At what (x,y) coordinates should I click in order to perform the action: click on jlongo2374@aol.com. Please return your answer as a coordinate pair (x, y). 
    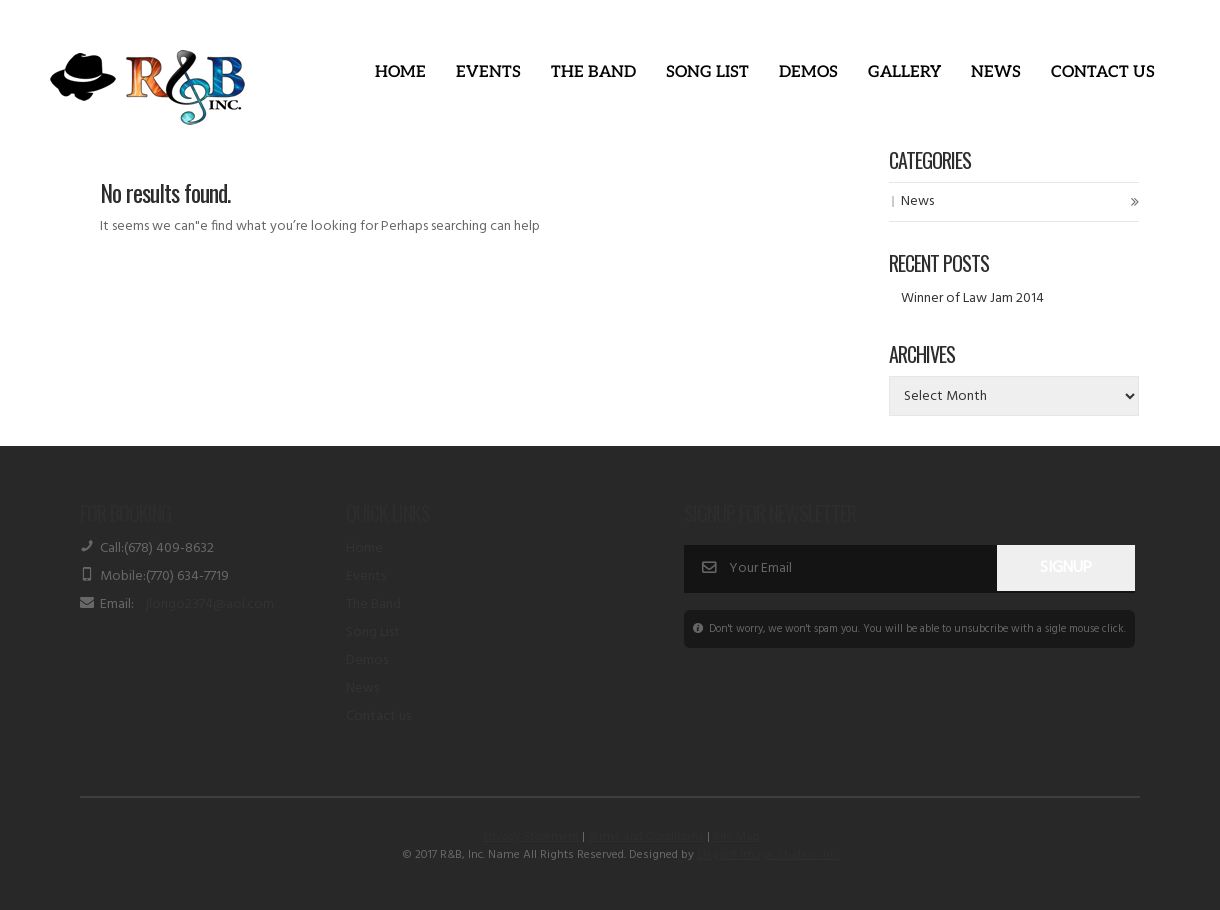
    Looking at the image, I should click on (210, 604).